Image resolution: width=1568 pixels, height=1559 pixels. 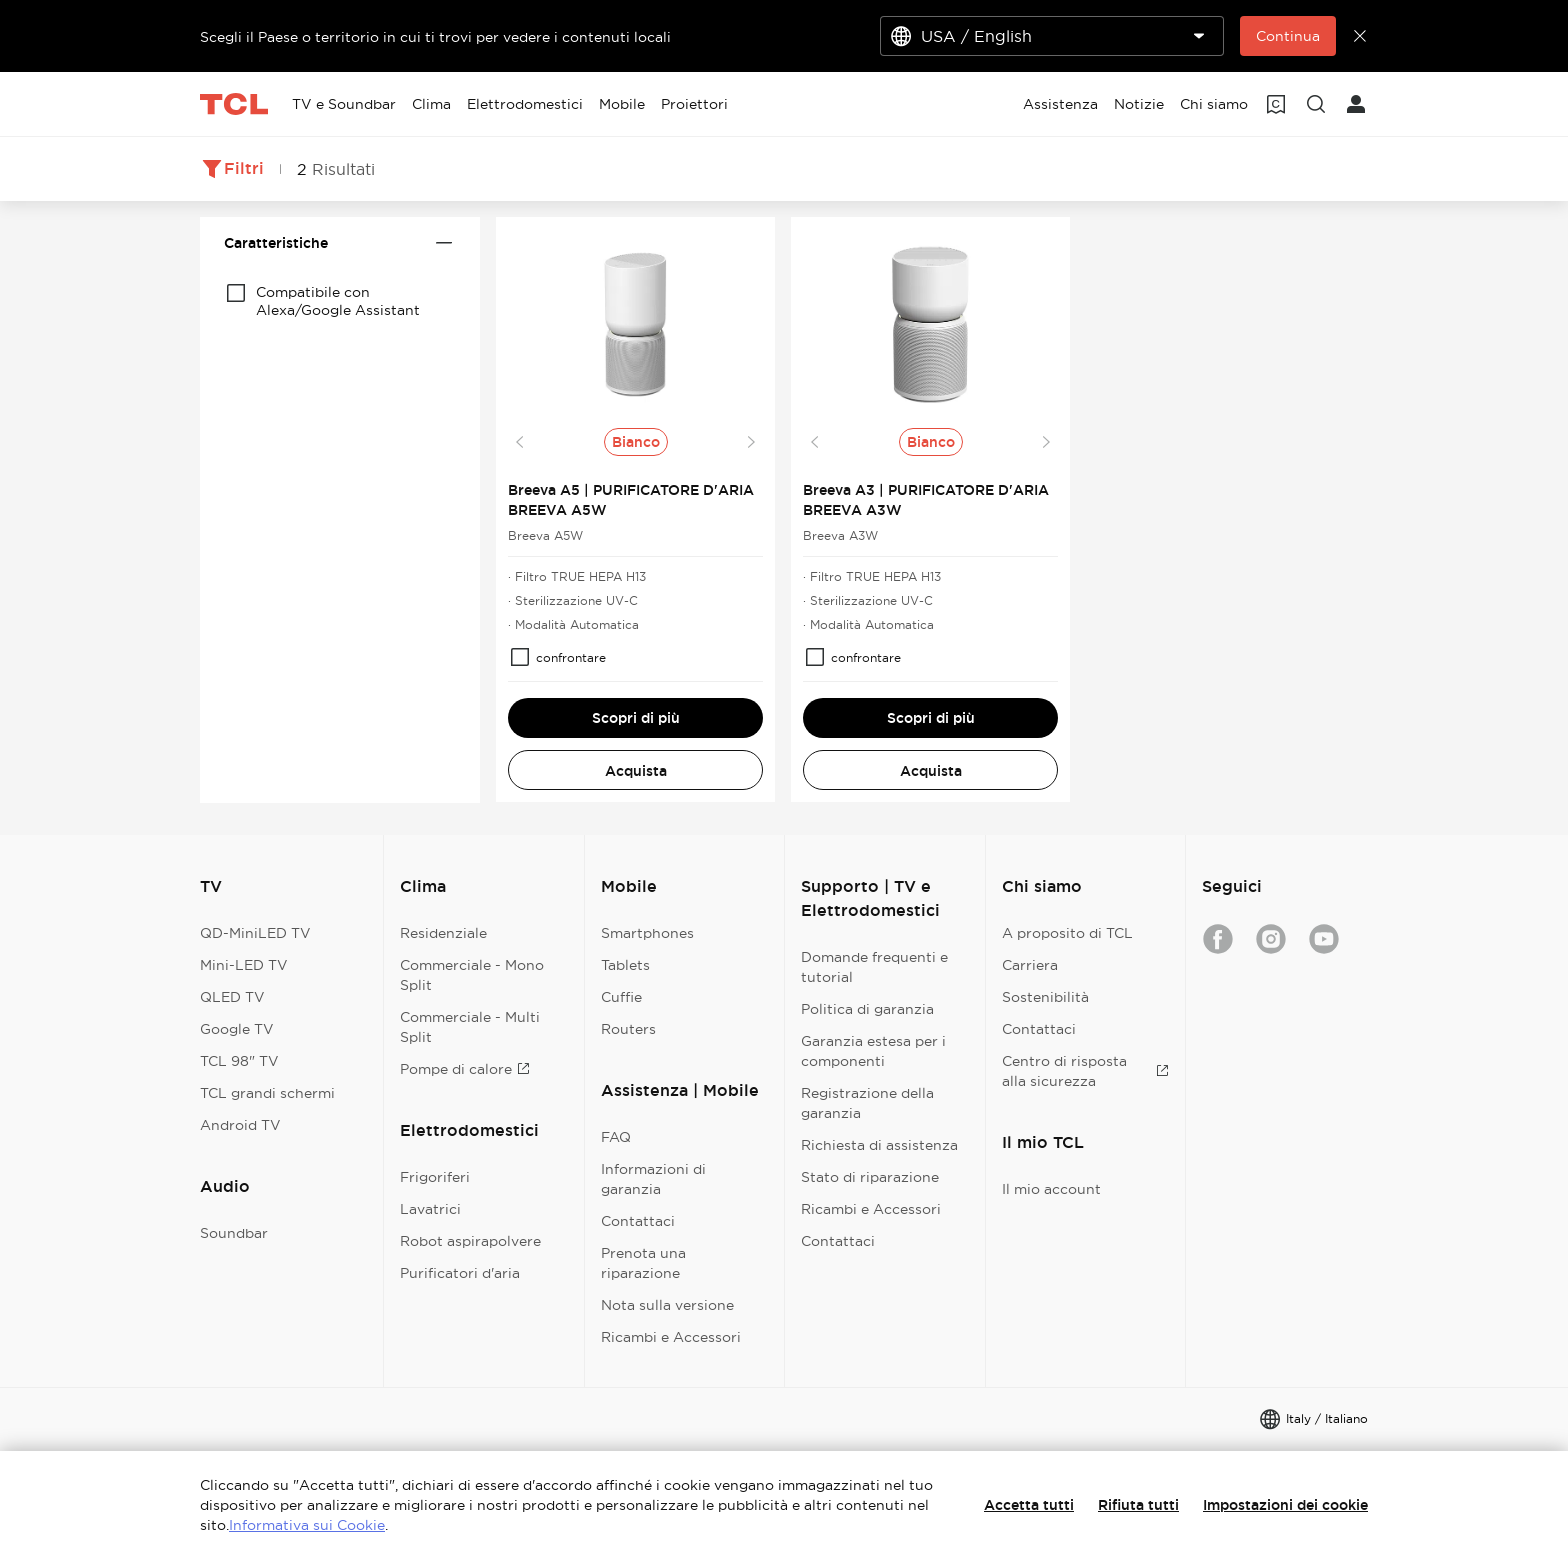 What do you see at coordinates (472, 975) in the screenshot?
I see `Commerciale - Mono Split` at bounding box center [472, 975].